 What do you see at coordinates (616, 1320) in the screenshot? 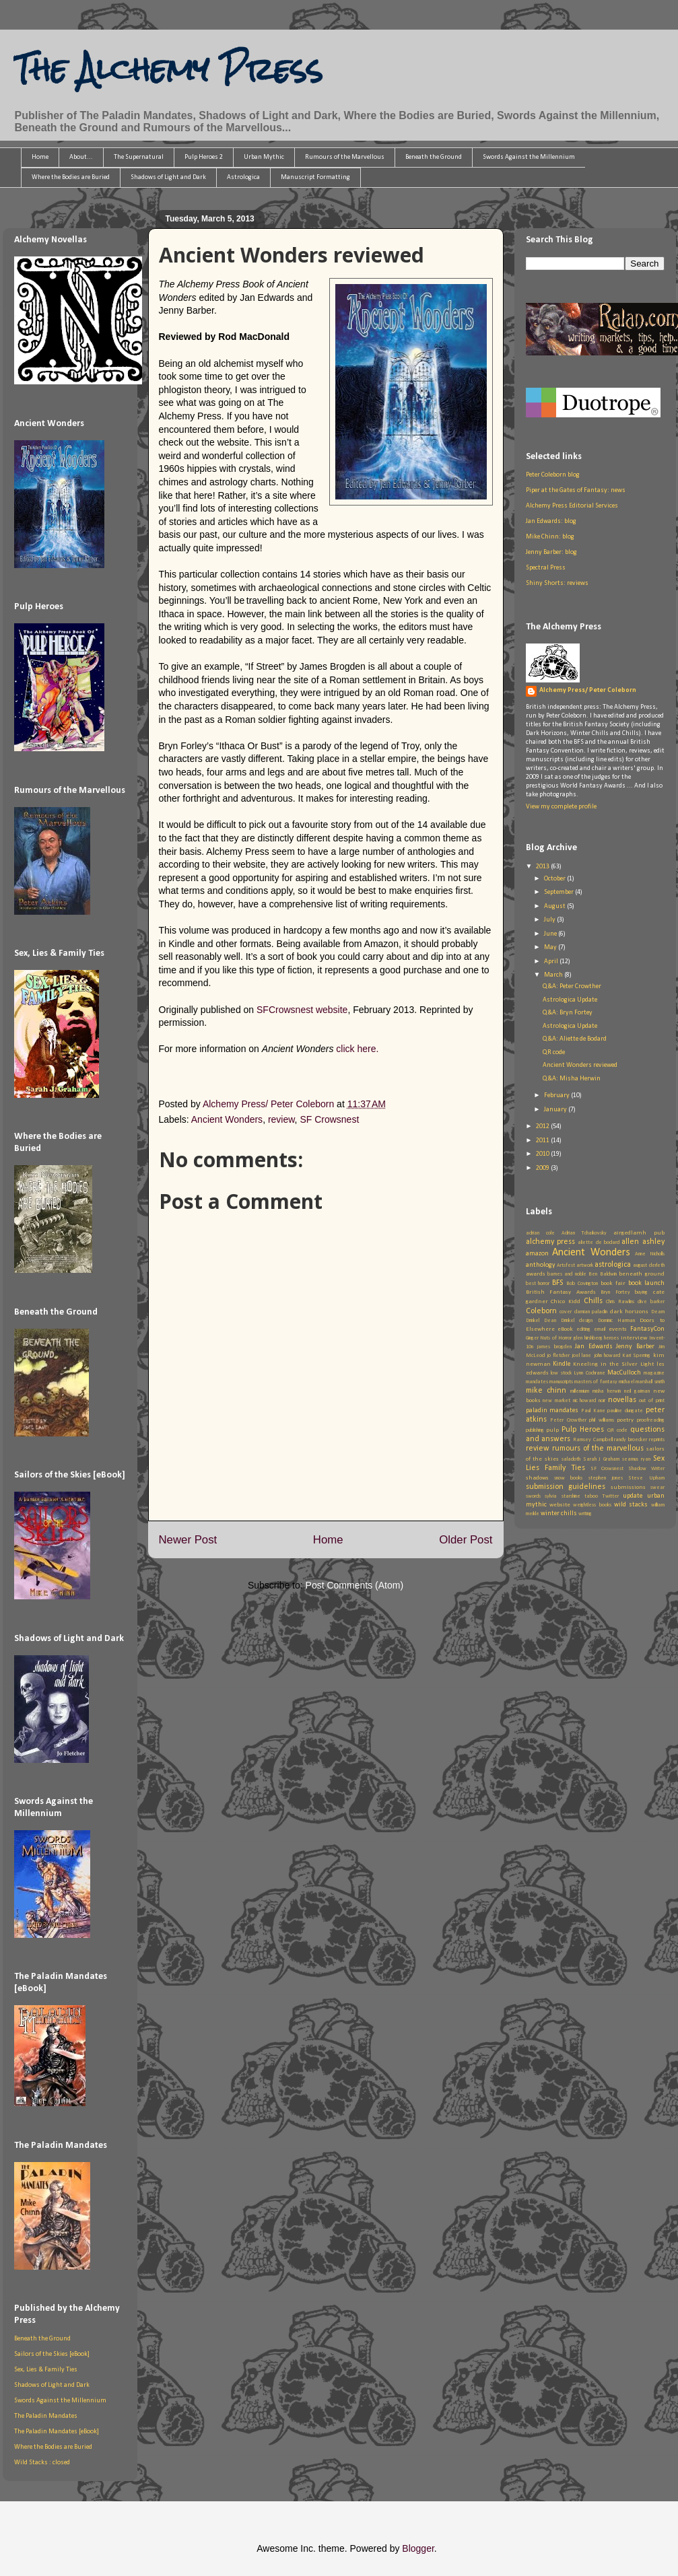
I see `Dominic Harman` at bounding box center [616, 1320].